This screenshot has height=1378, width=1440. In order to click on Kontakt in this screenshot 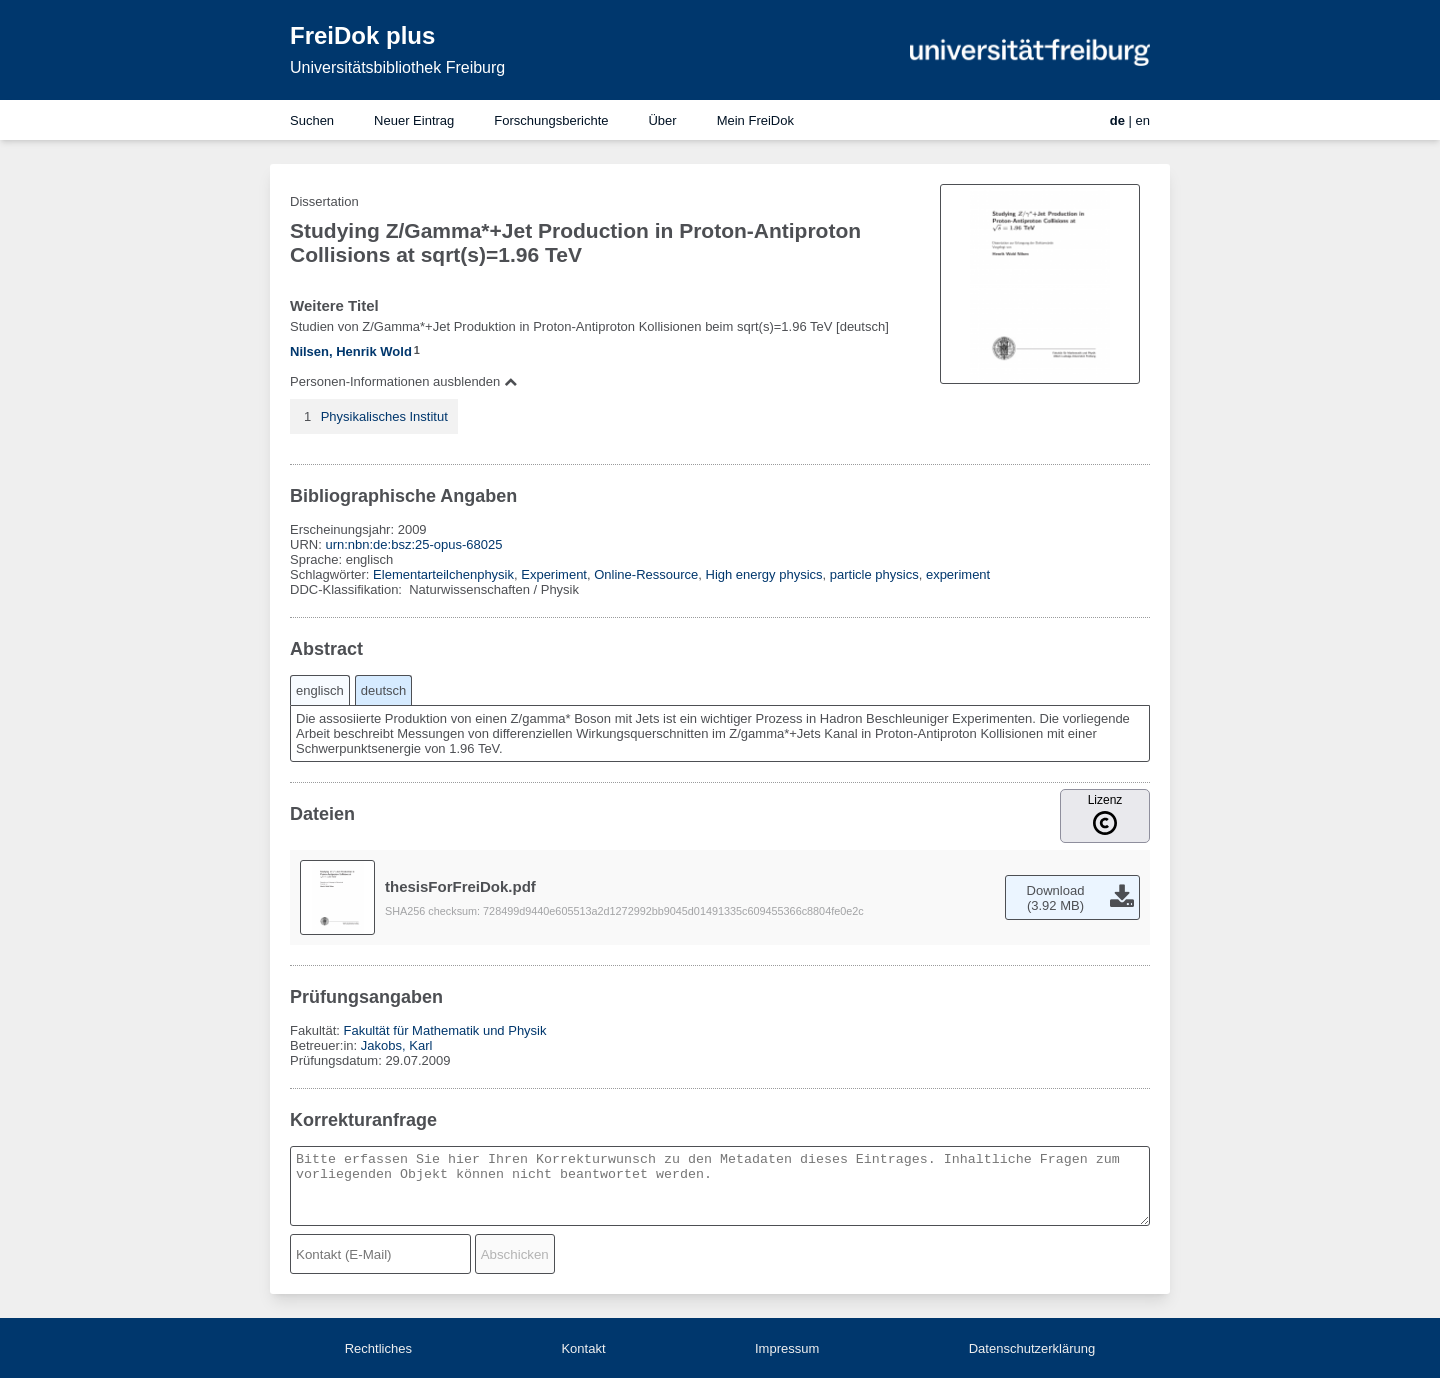, I will do `click(583, 1348)`.